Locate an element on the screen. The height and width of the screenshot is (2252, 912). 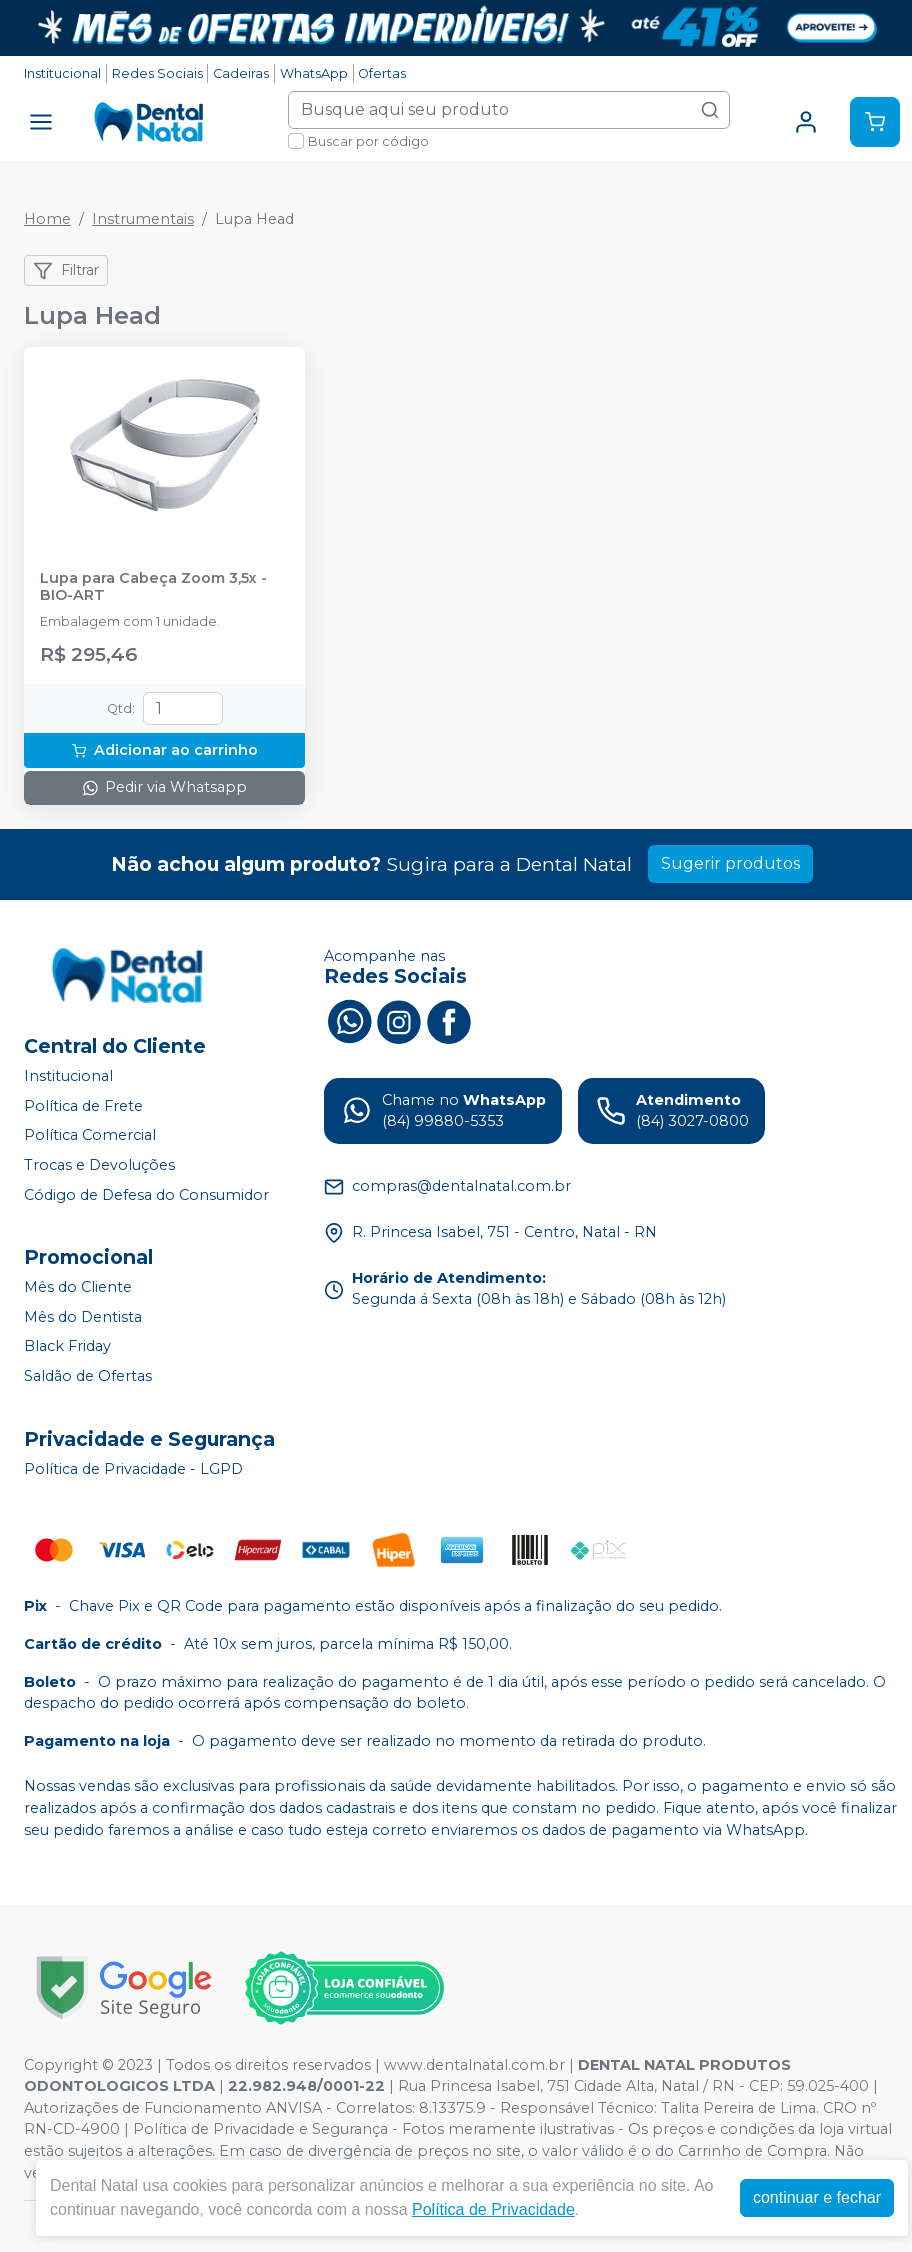
Lupa para Cabeça Zoom 3,5x - BIO-ART is located at coordinates (153, 587).